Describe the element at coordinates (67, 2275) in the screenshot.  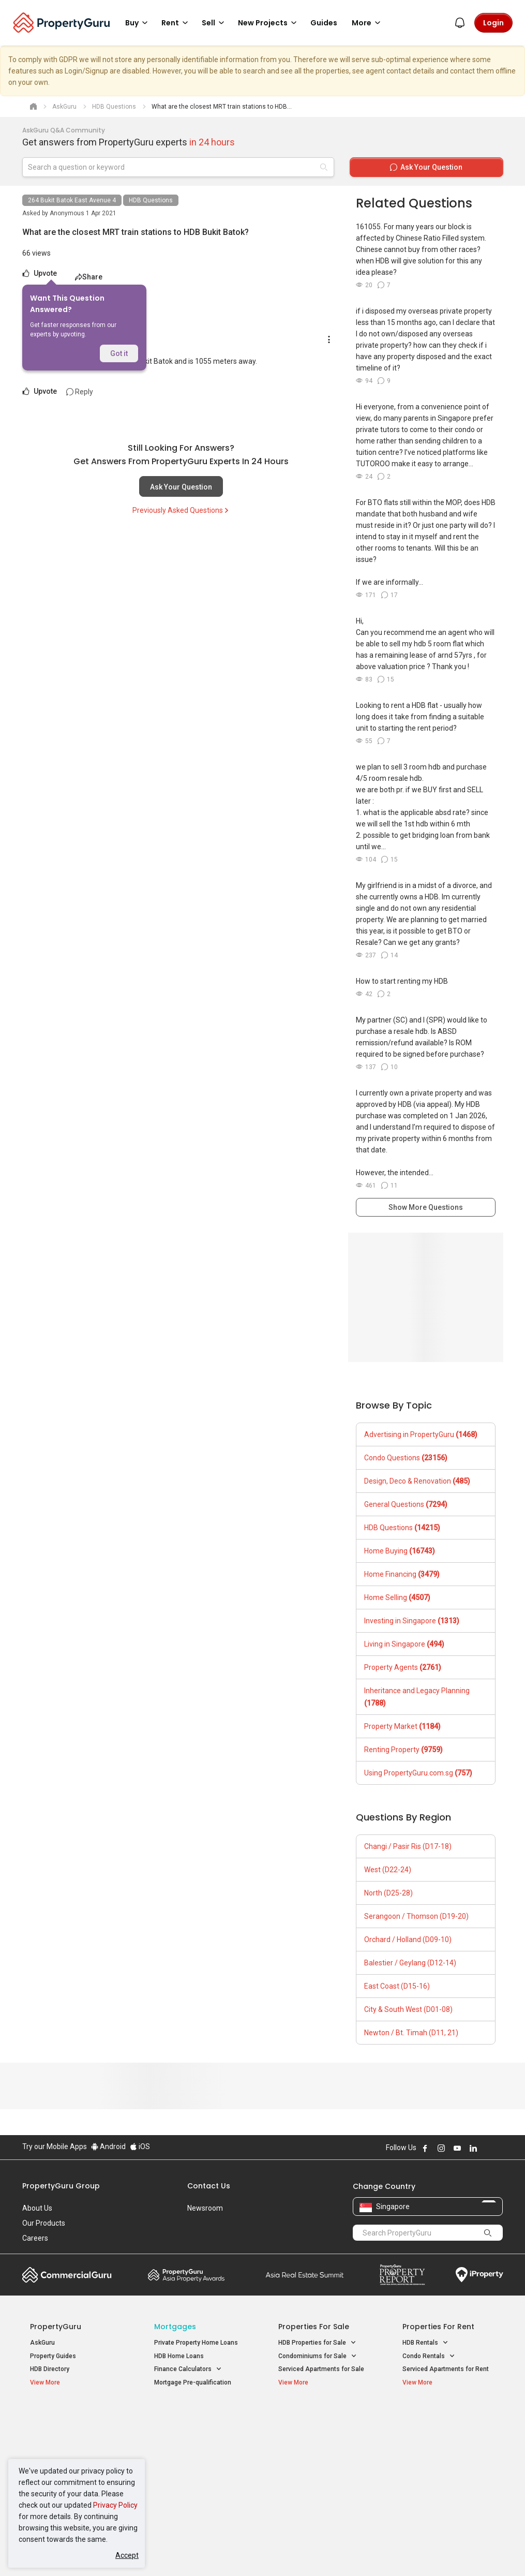
I see `Commercial Guru` at that location.